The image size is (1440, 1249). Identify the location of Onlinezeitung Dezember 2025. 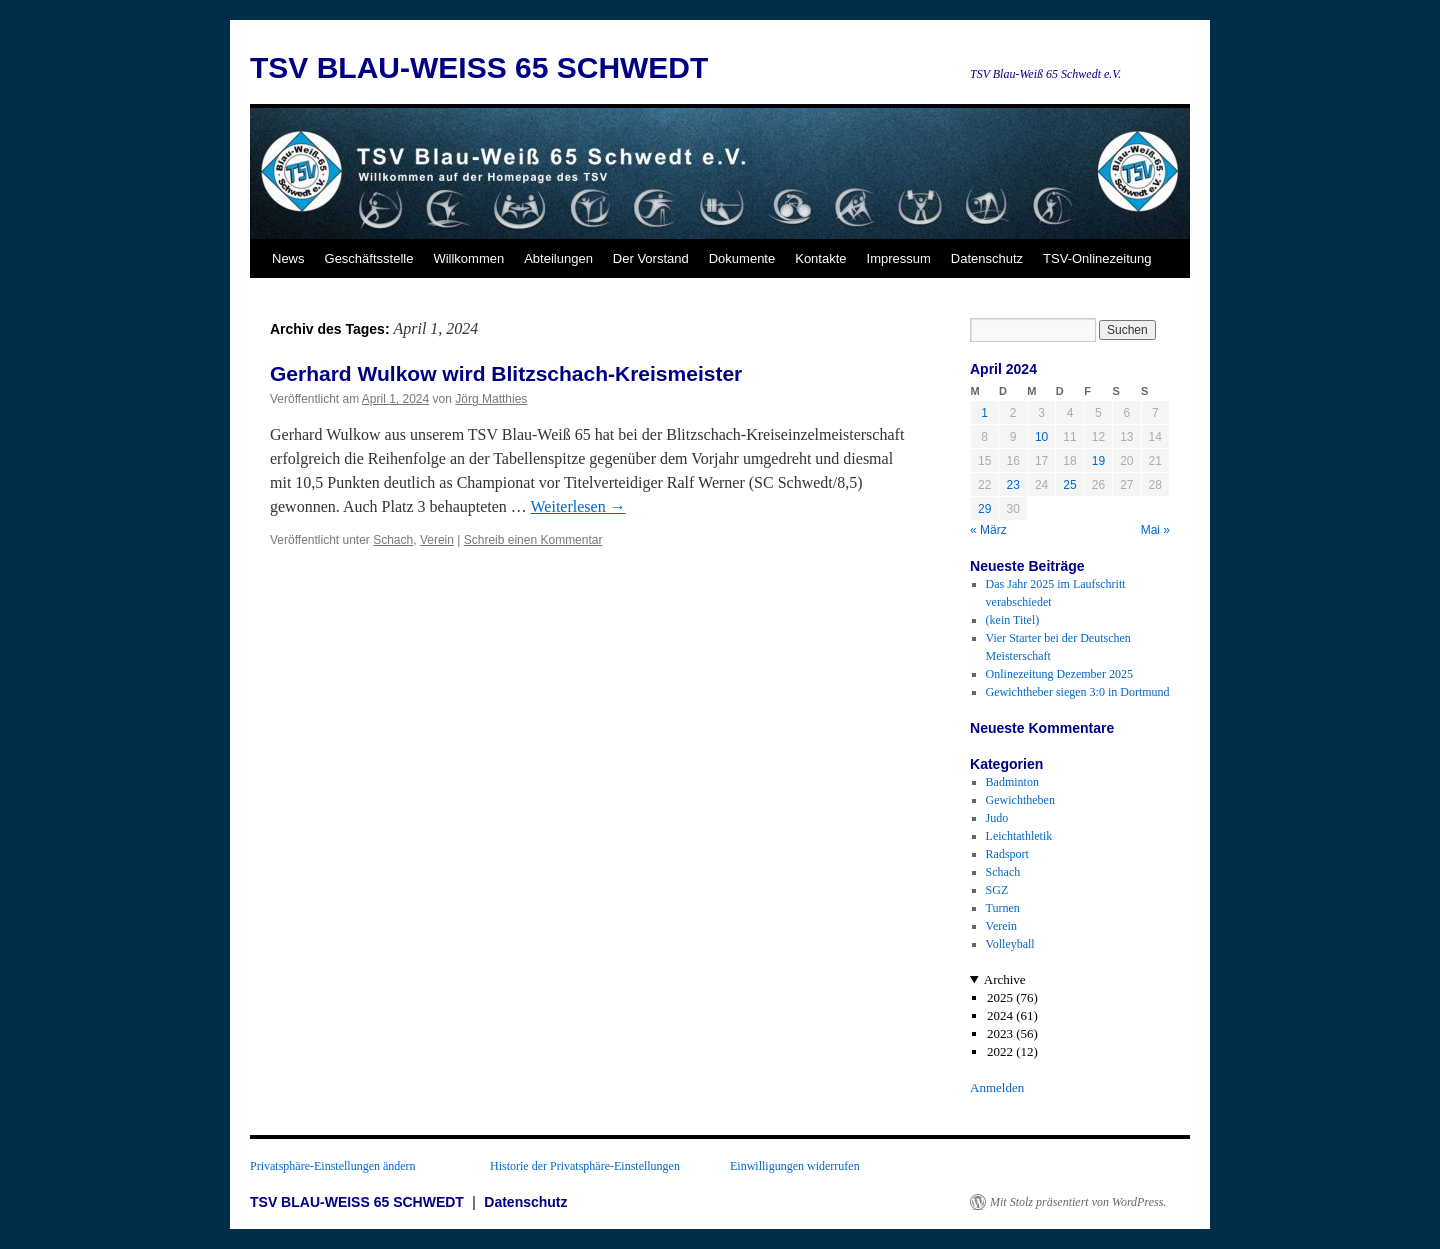
(1059, 674).